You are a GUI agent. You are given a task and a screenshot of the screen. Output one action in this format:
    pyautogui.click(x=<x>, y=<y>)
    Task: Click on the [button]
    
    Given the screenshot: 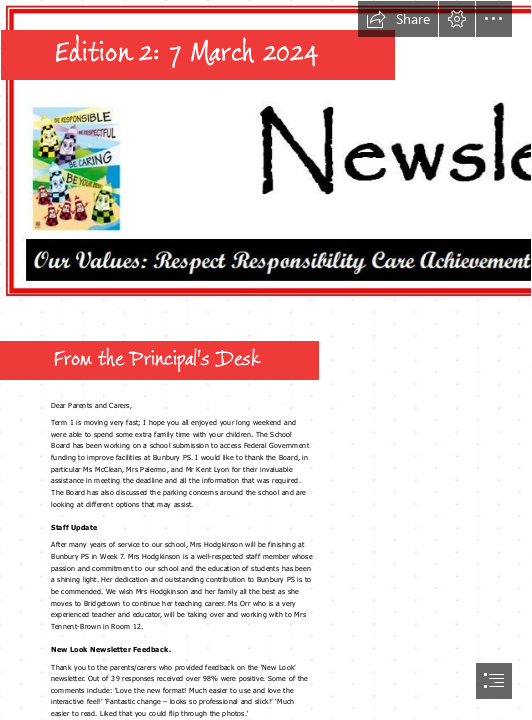 What is the action you would take?
    pyautogui.click(x=398, y=19)
    